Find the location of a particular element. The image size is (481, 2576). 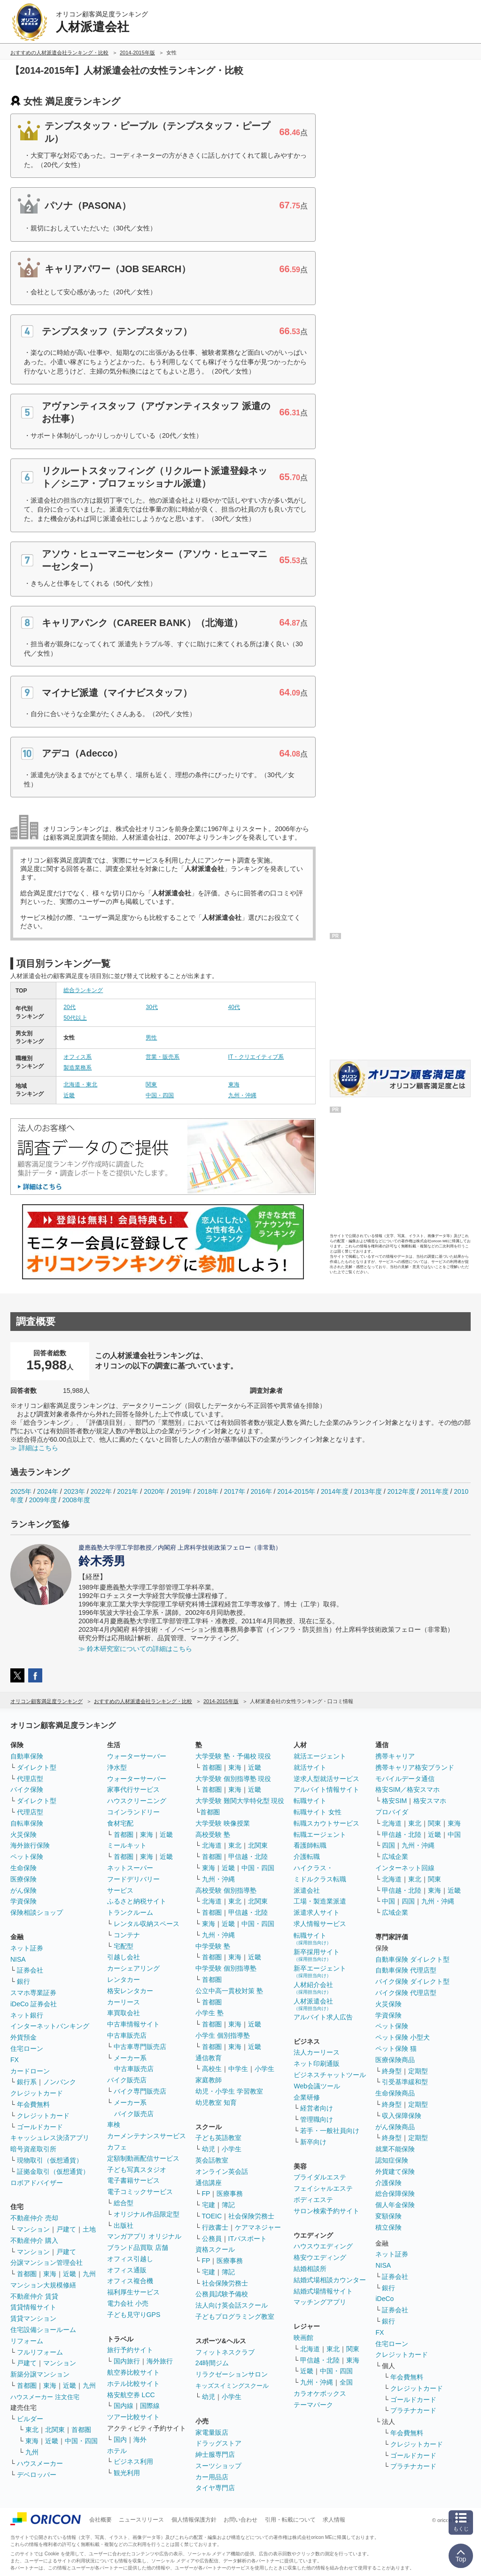

学資保険 is located at coordinates (23, 1901).